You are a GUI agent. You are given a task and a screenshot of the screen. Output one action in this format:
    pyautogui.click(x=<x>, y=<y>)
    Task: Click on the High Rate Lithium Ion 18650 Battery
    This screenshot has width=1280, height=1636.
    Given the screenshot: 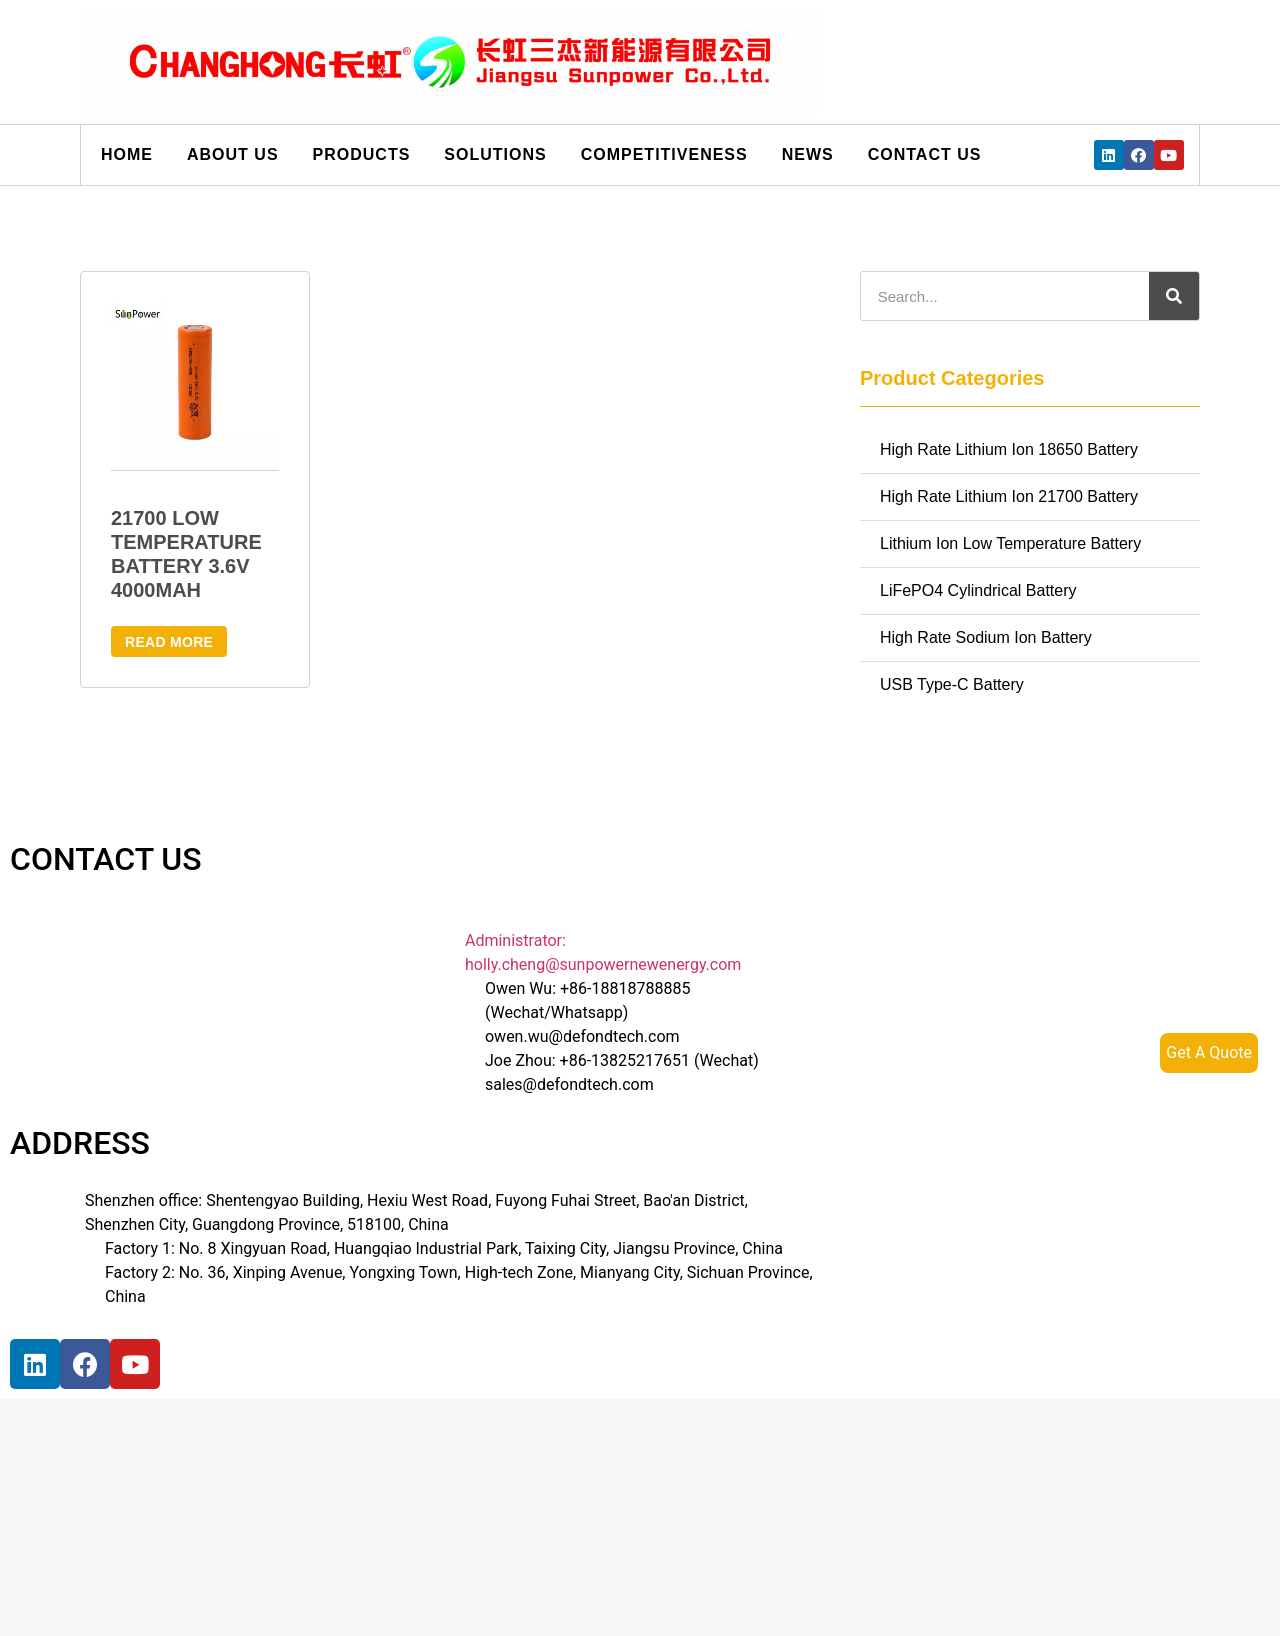 What is the action you would take?
    pyautogui.click(x=1009, y=449)
    